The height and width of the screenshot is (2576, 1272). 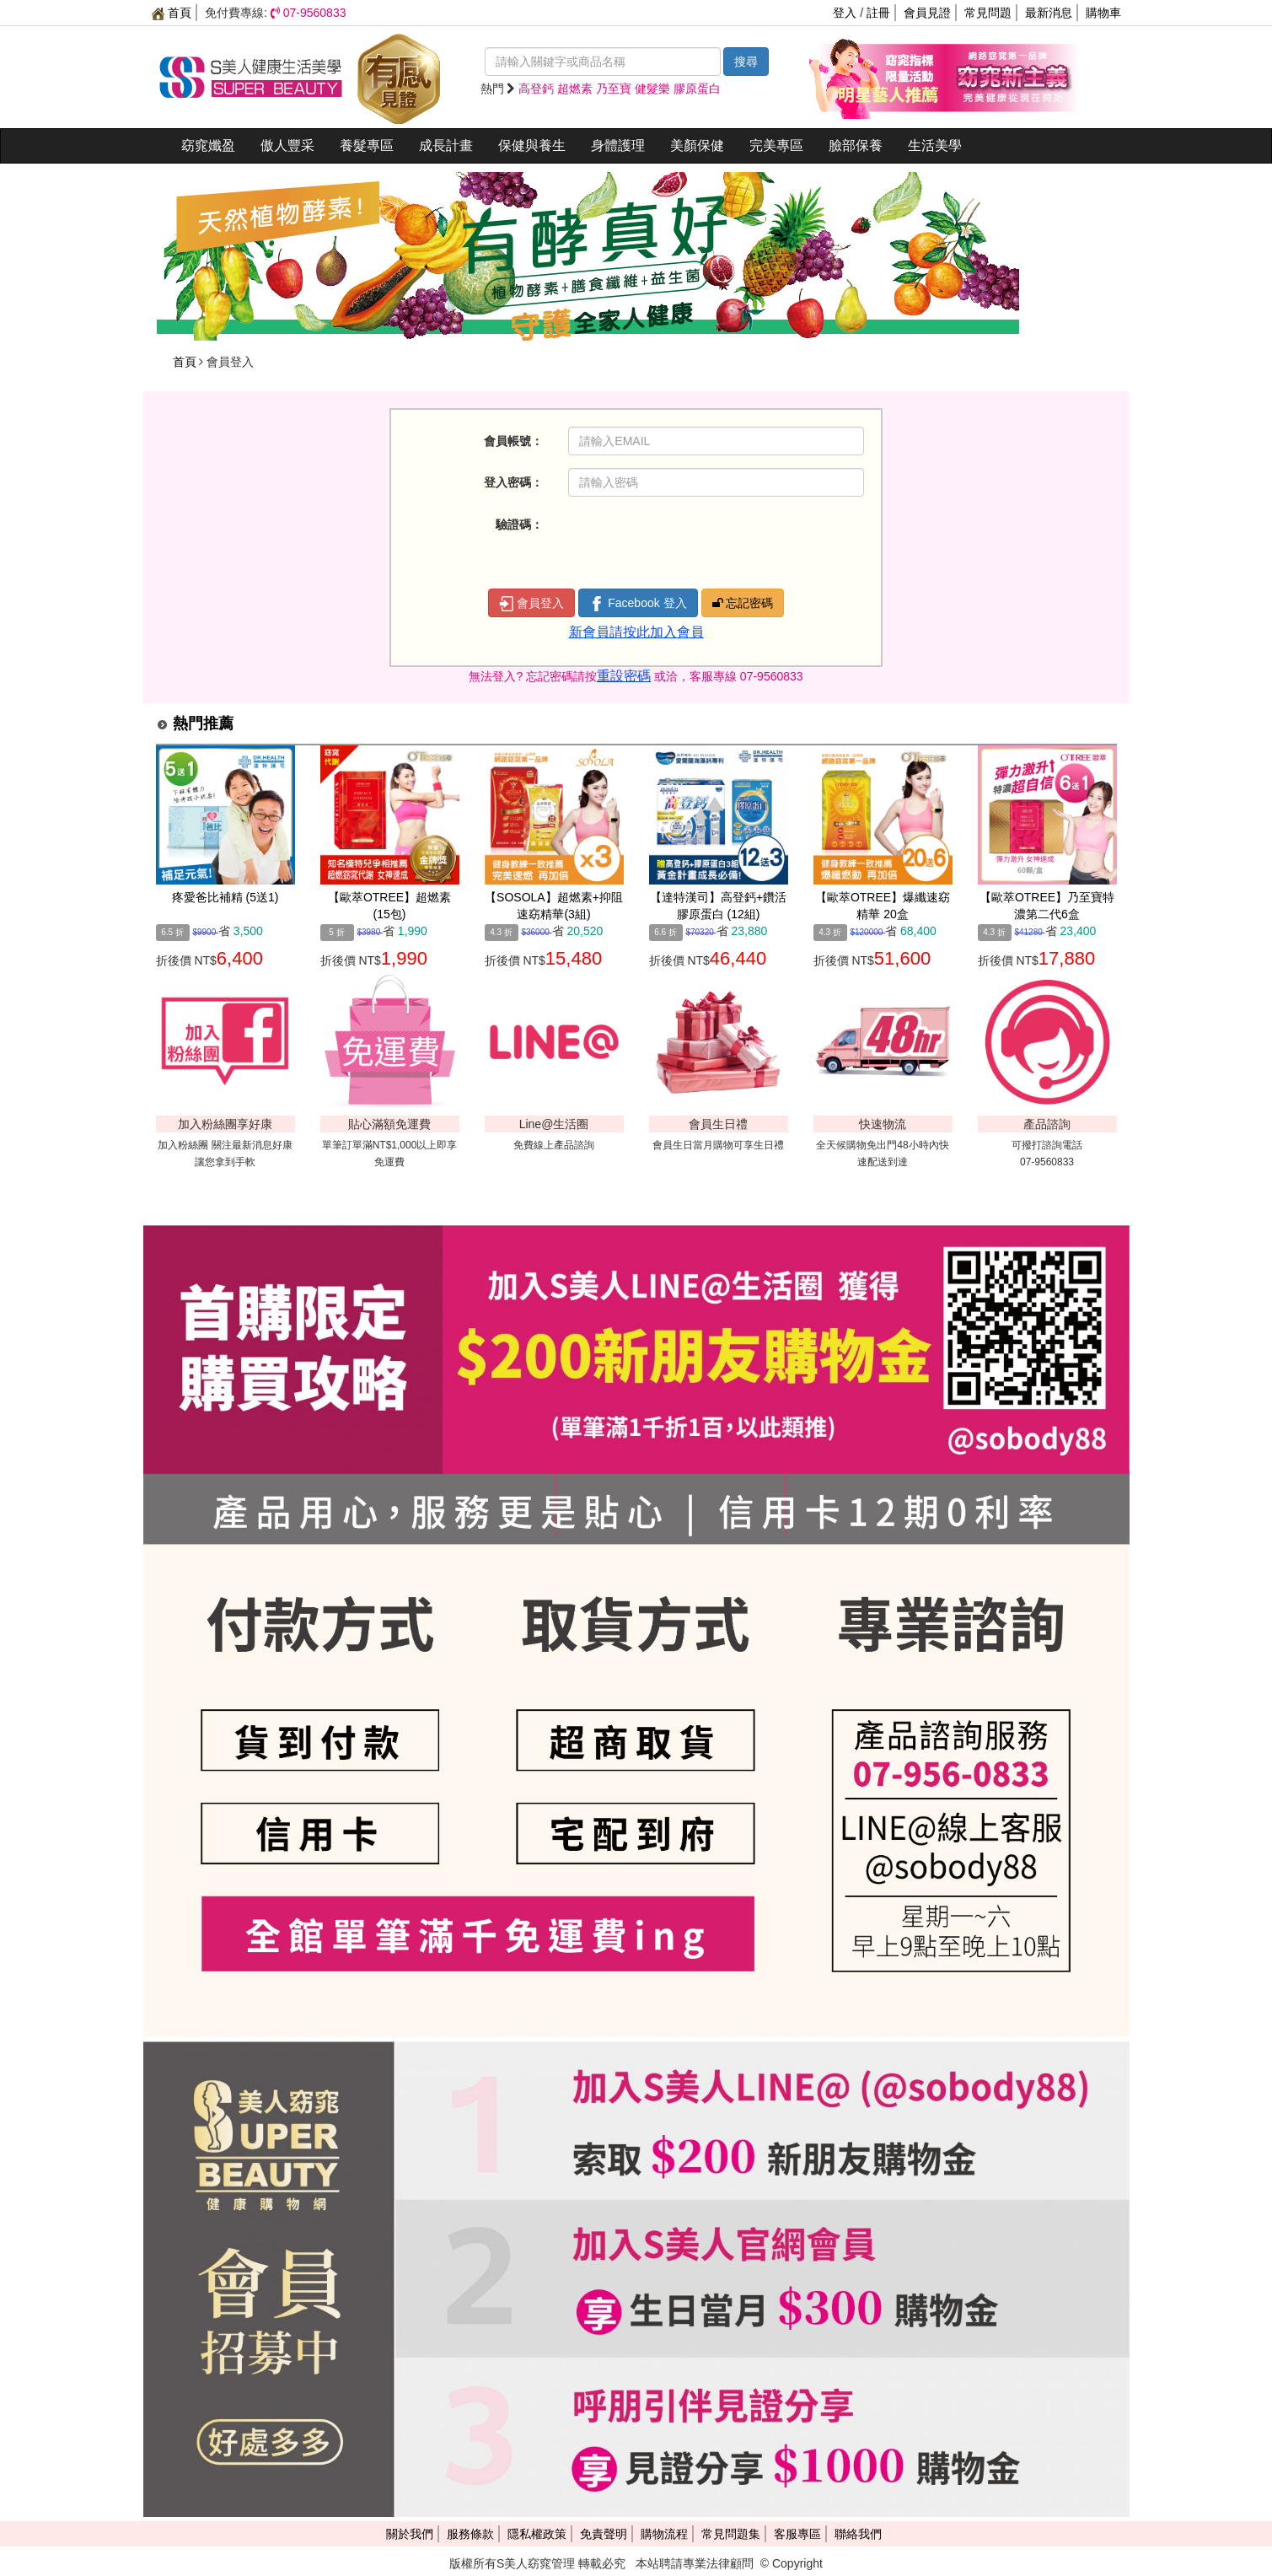 What do you see at coordinates (1048, 12) in the screenshot?
I see `最新消息` at bounding box center [1048, 12].